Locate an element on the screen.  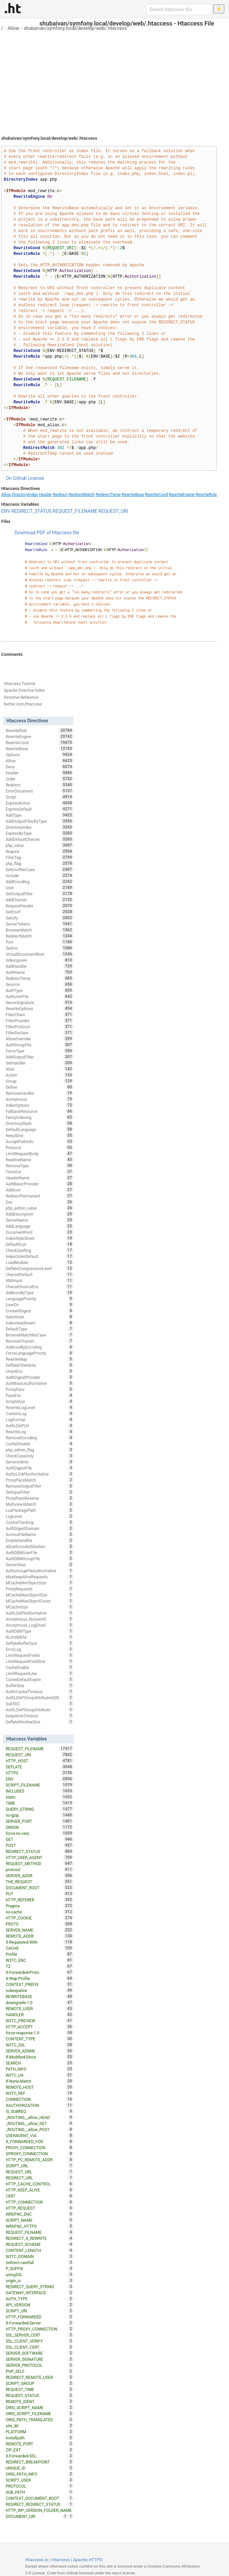
LogLevel is located at coordinates (40, 1516).